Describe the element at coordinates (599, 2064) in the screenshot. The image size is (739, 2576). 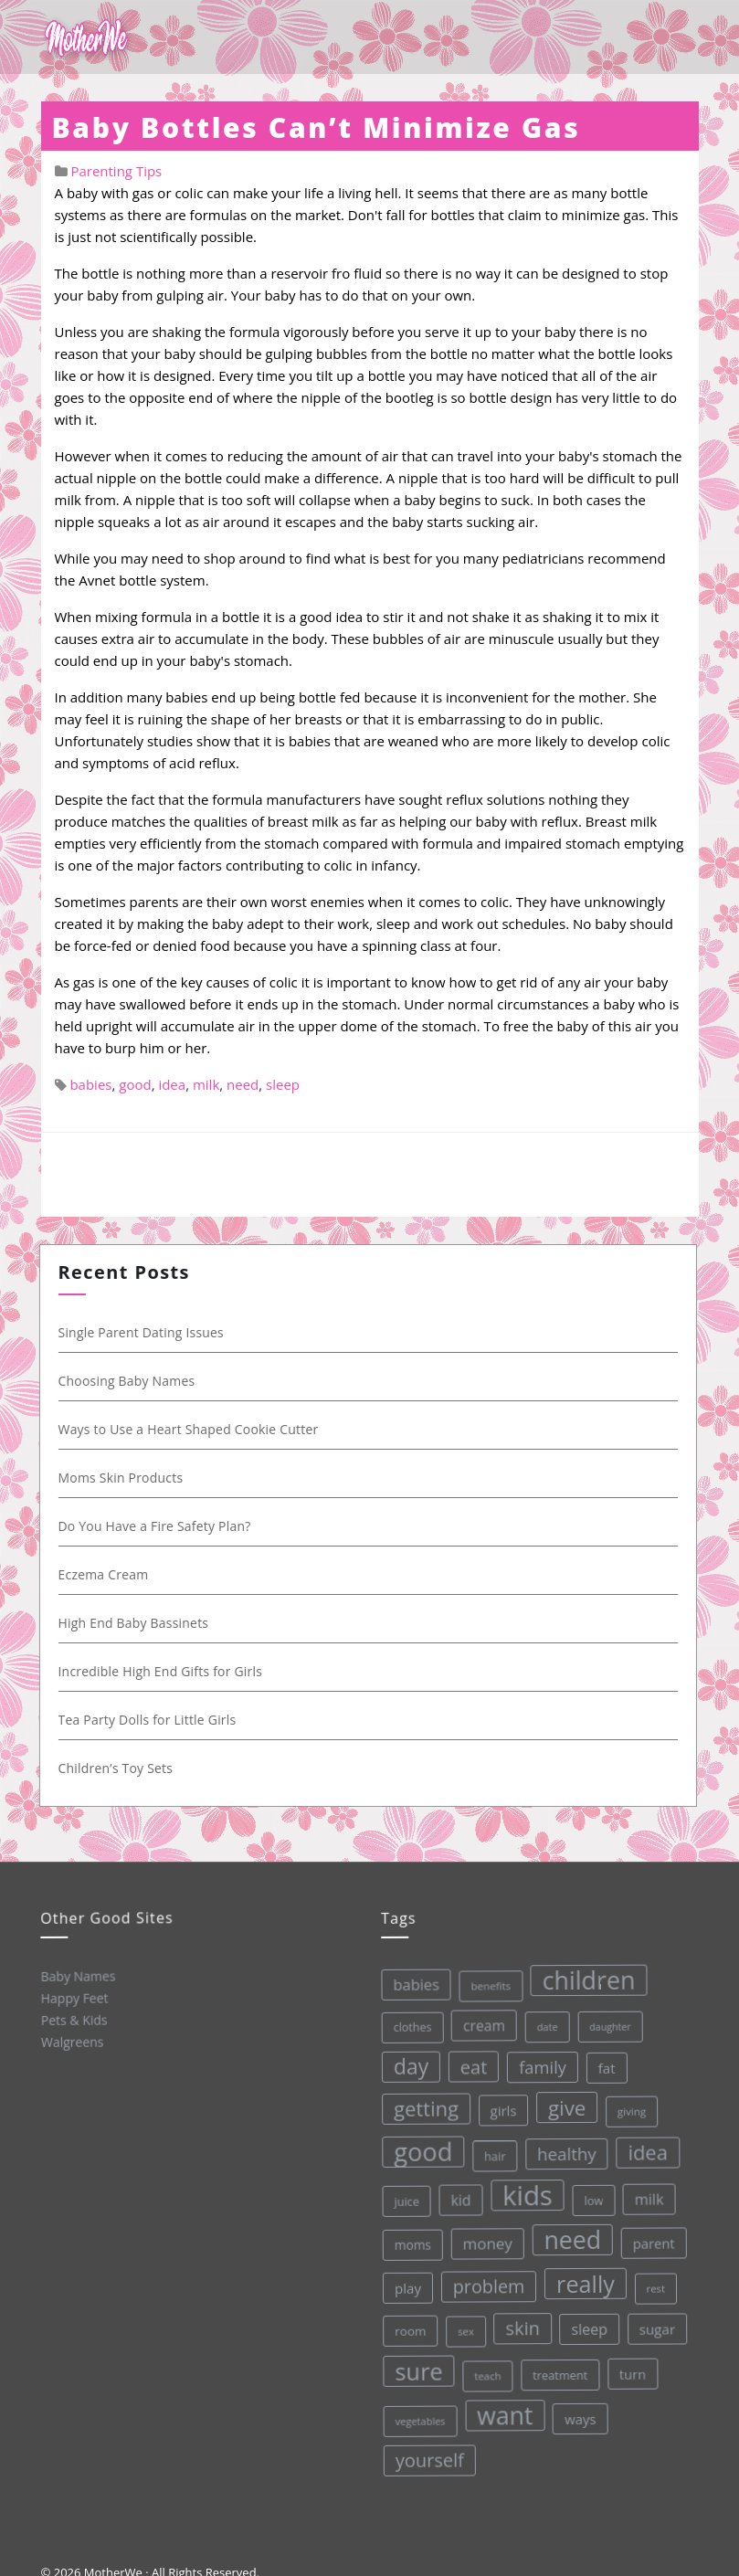
I see `fat [fat (45 items)]` at that location.